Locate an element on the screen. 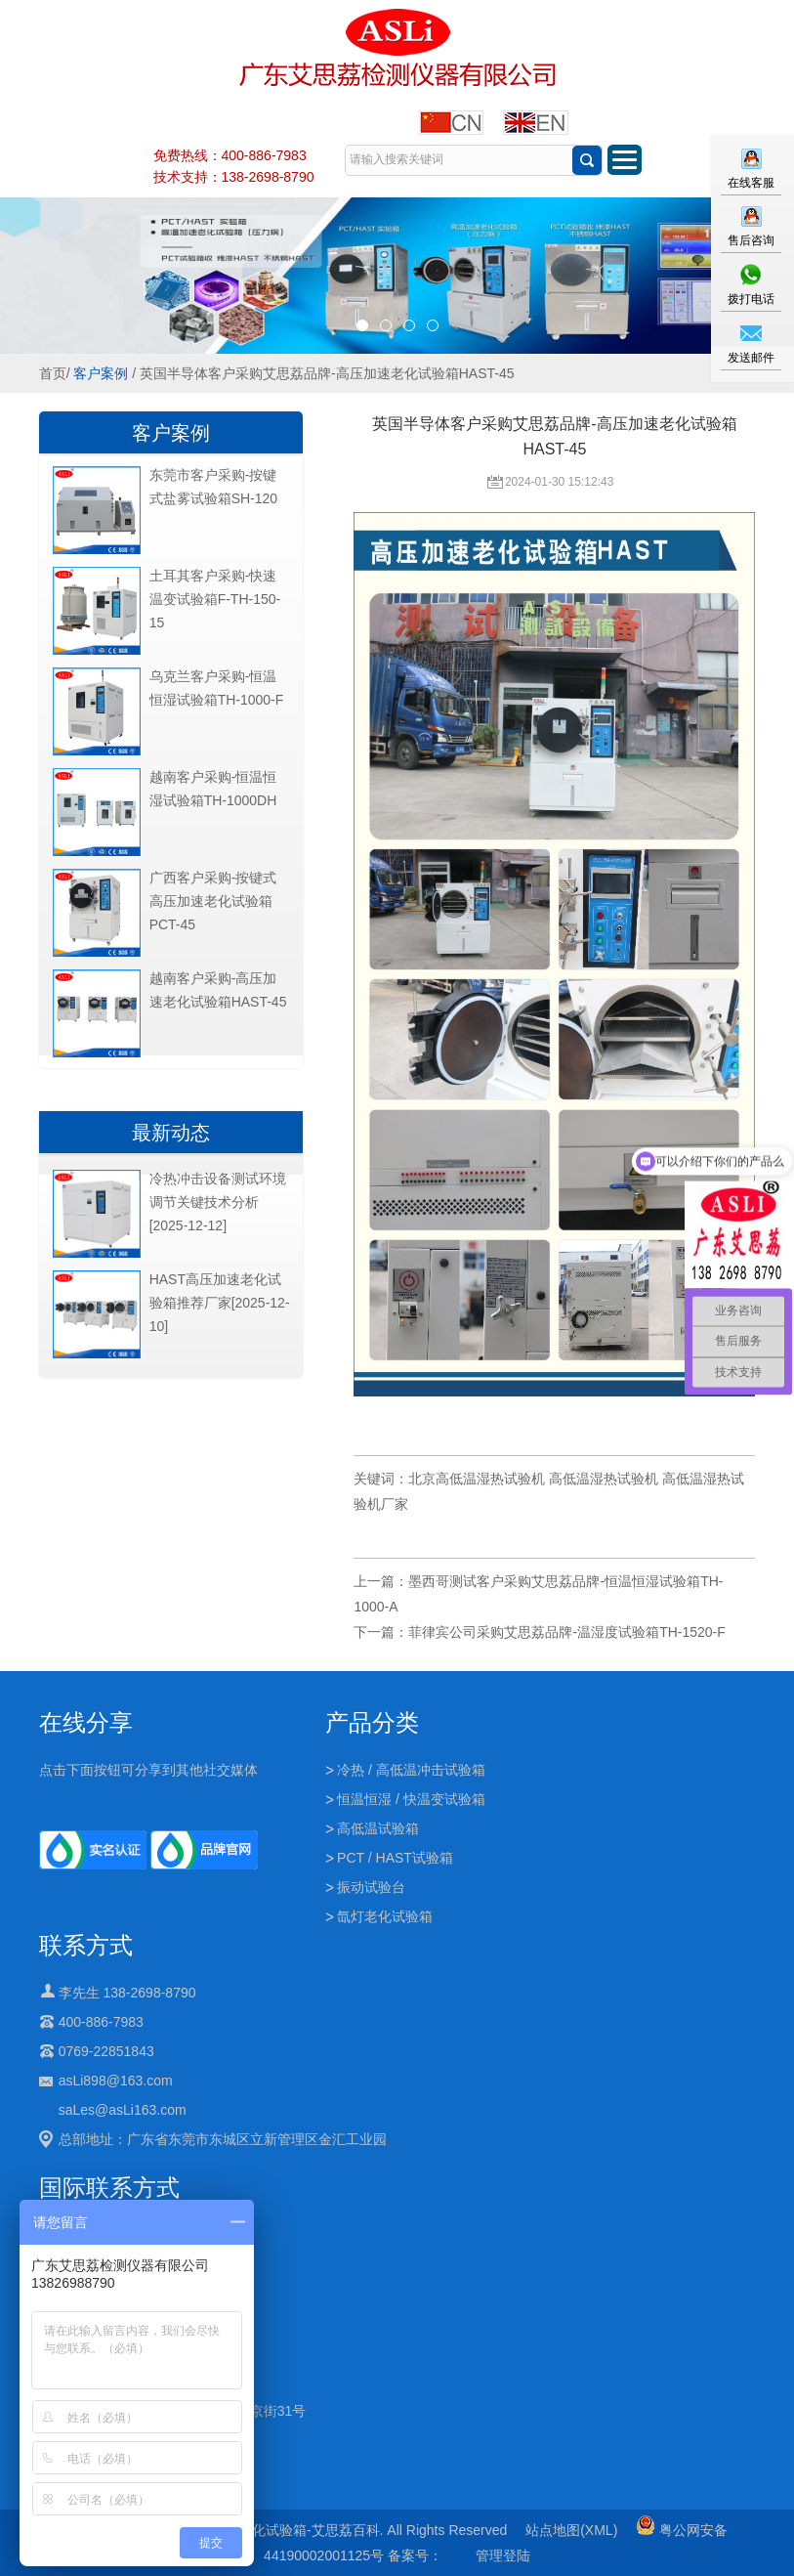 This screenshot has height=2576, width=794. 越南客户采购-高压加速老化试验箱HAST-45 is located at coordinates (218, 989).